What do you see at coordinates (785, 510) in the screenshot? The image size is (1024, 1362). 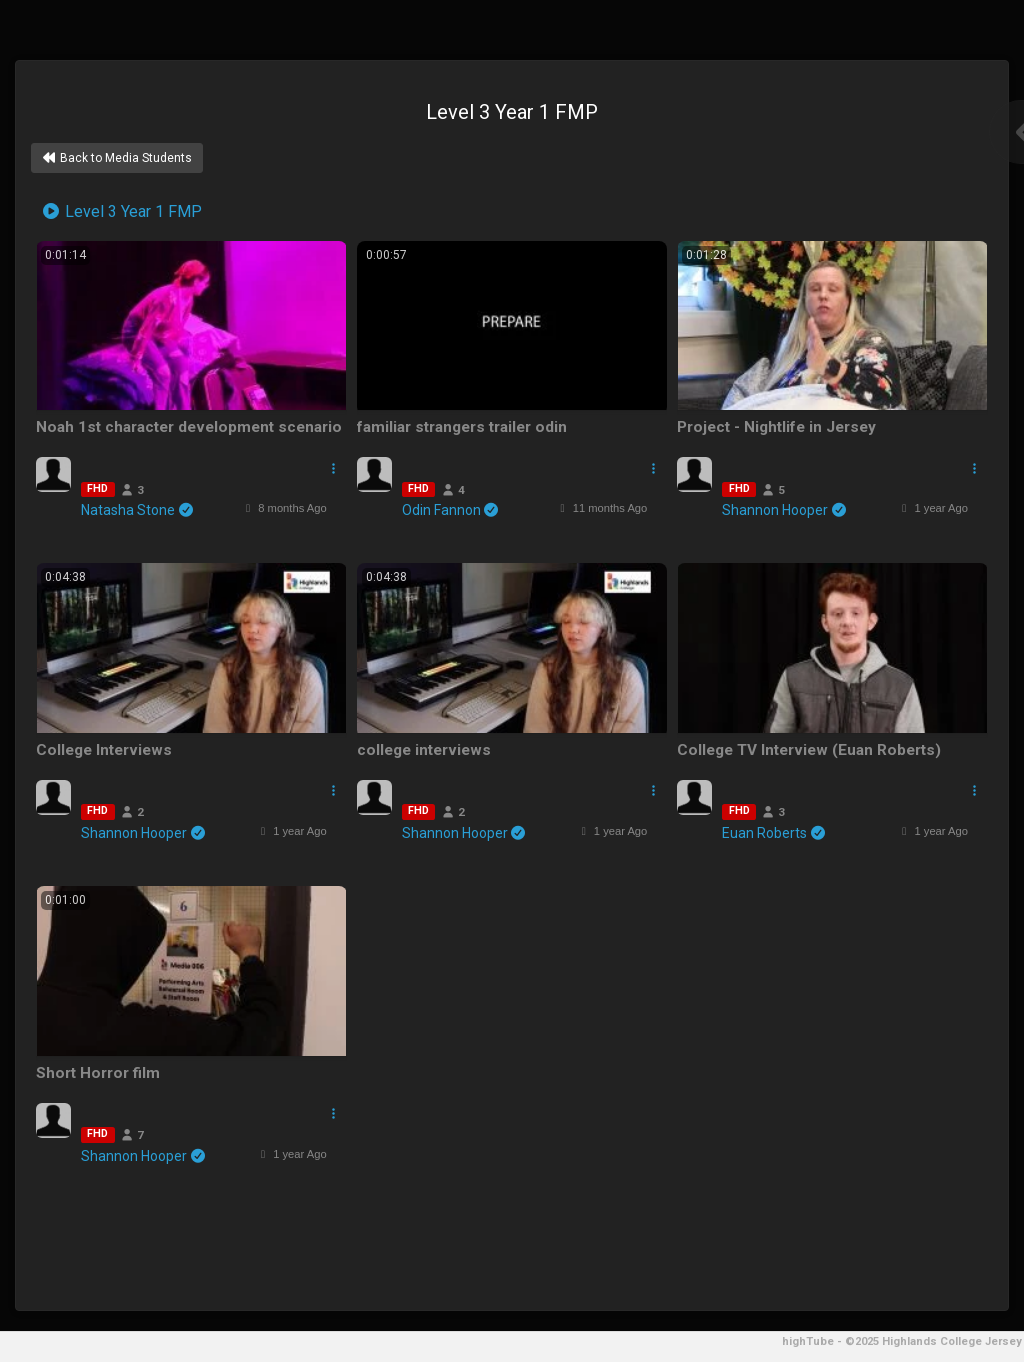 I see `Shannon Hooper` at bounding box center [785, 510].